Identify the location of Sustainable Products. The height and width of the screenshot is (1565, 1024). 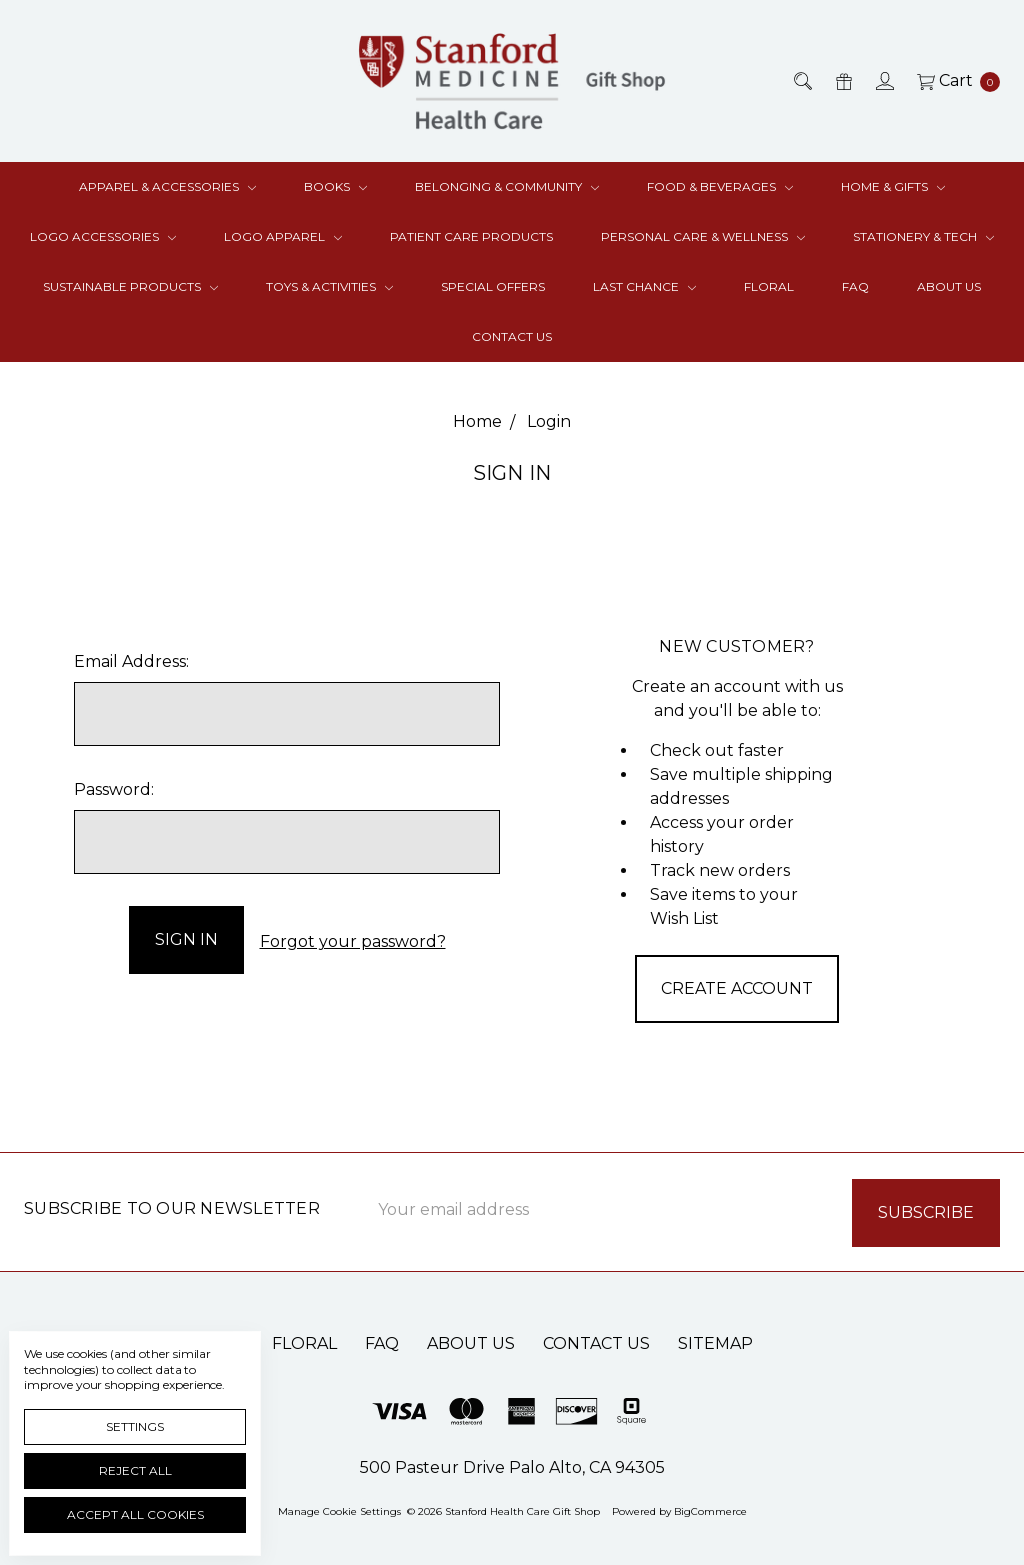
(130, 286).